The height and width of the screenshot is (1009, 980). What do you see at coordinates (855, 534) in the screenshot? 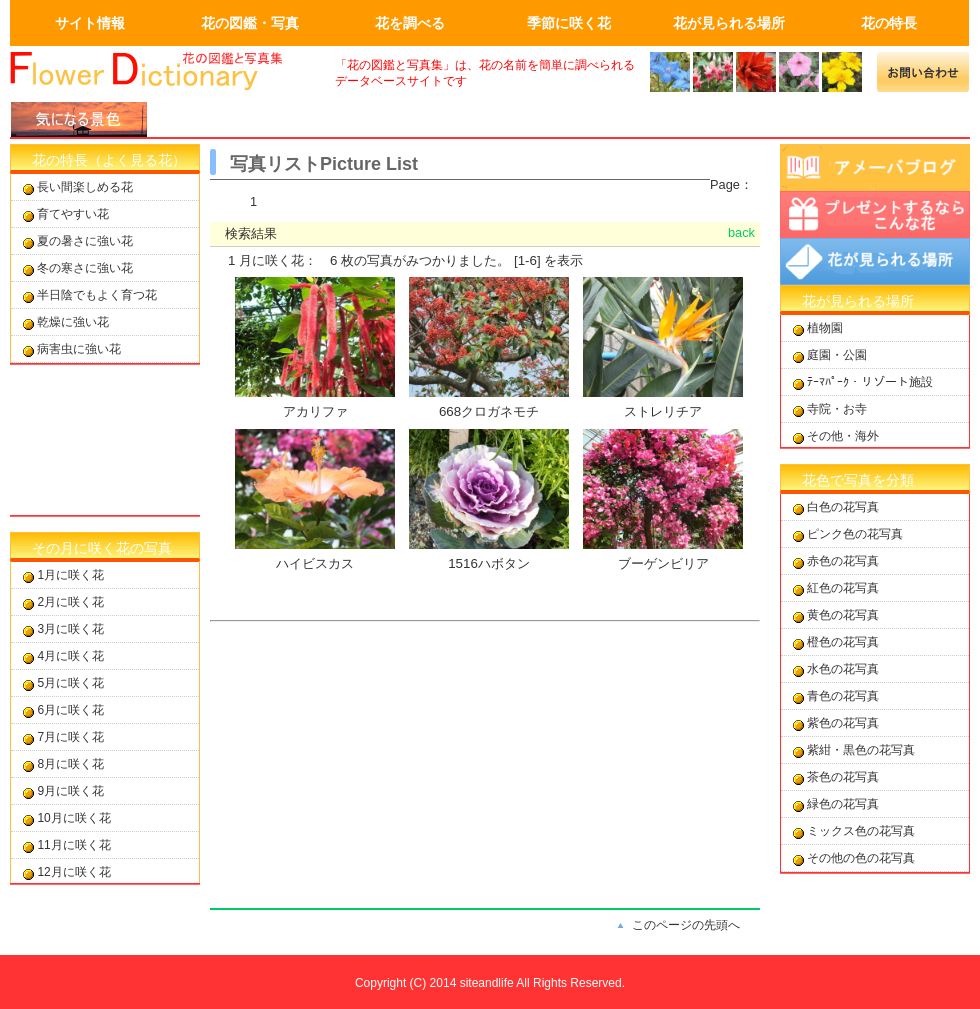
I see `ピンク色の花写真` at bounding box center [855, 534].